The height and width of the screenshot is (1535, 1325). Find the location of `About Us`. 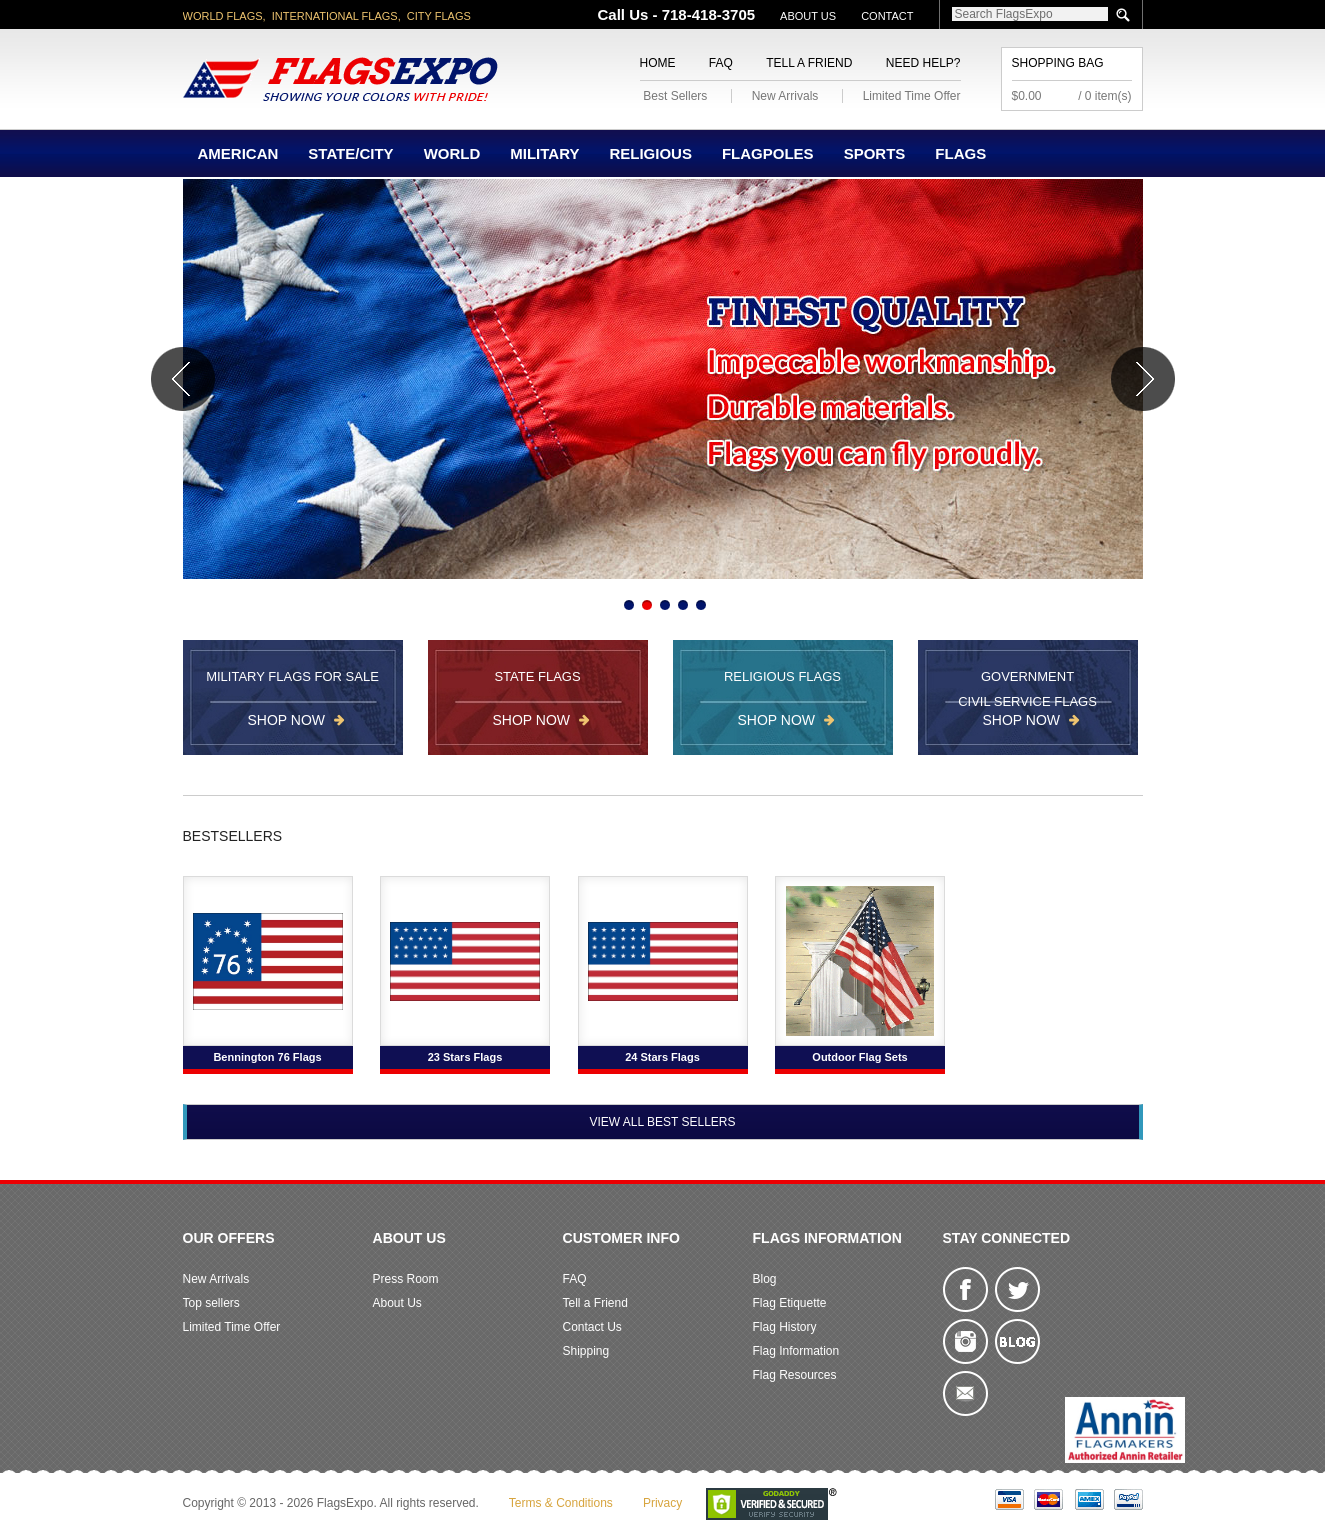

About Us is located at coordinates (808, 16).